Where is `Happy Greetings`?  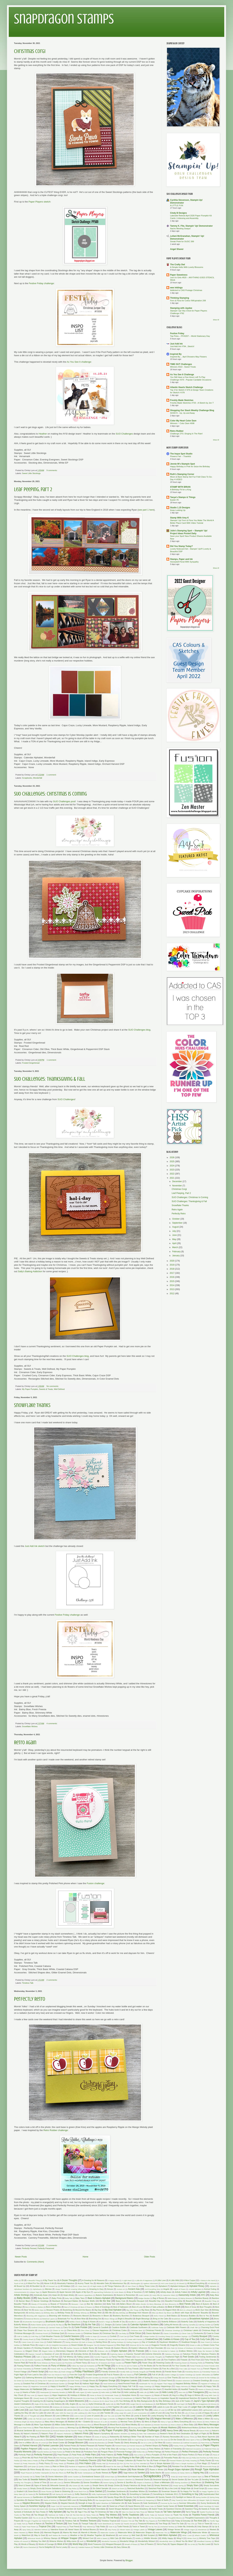 Happy Greetings is located at coordinates (145, 2386).